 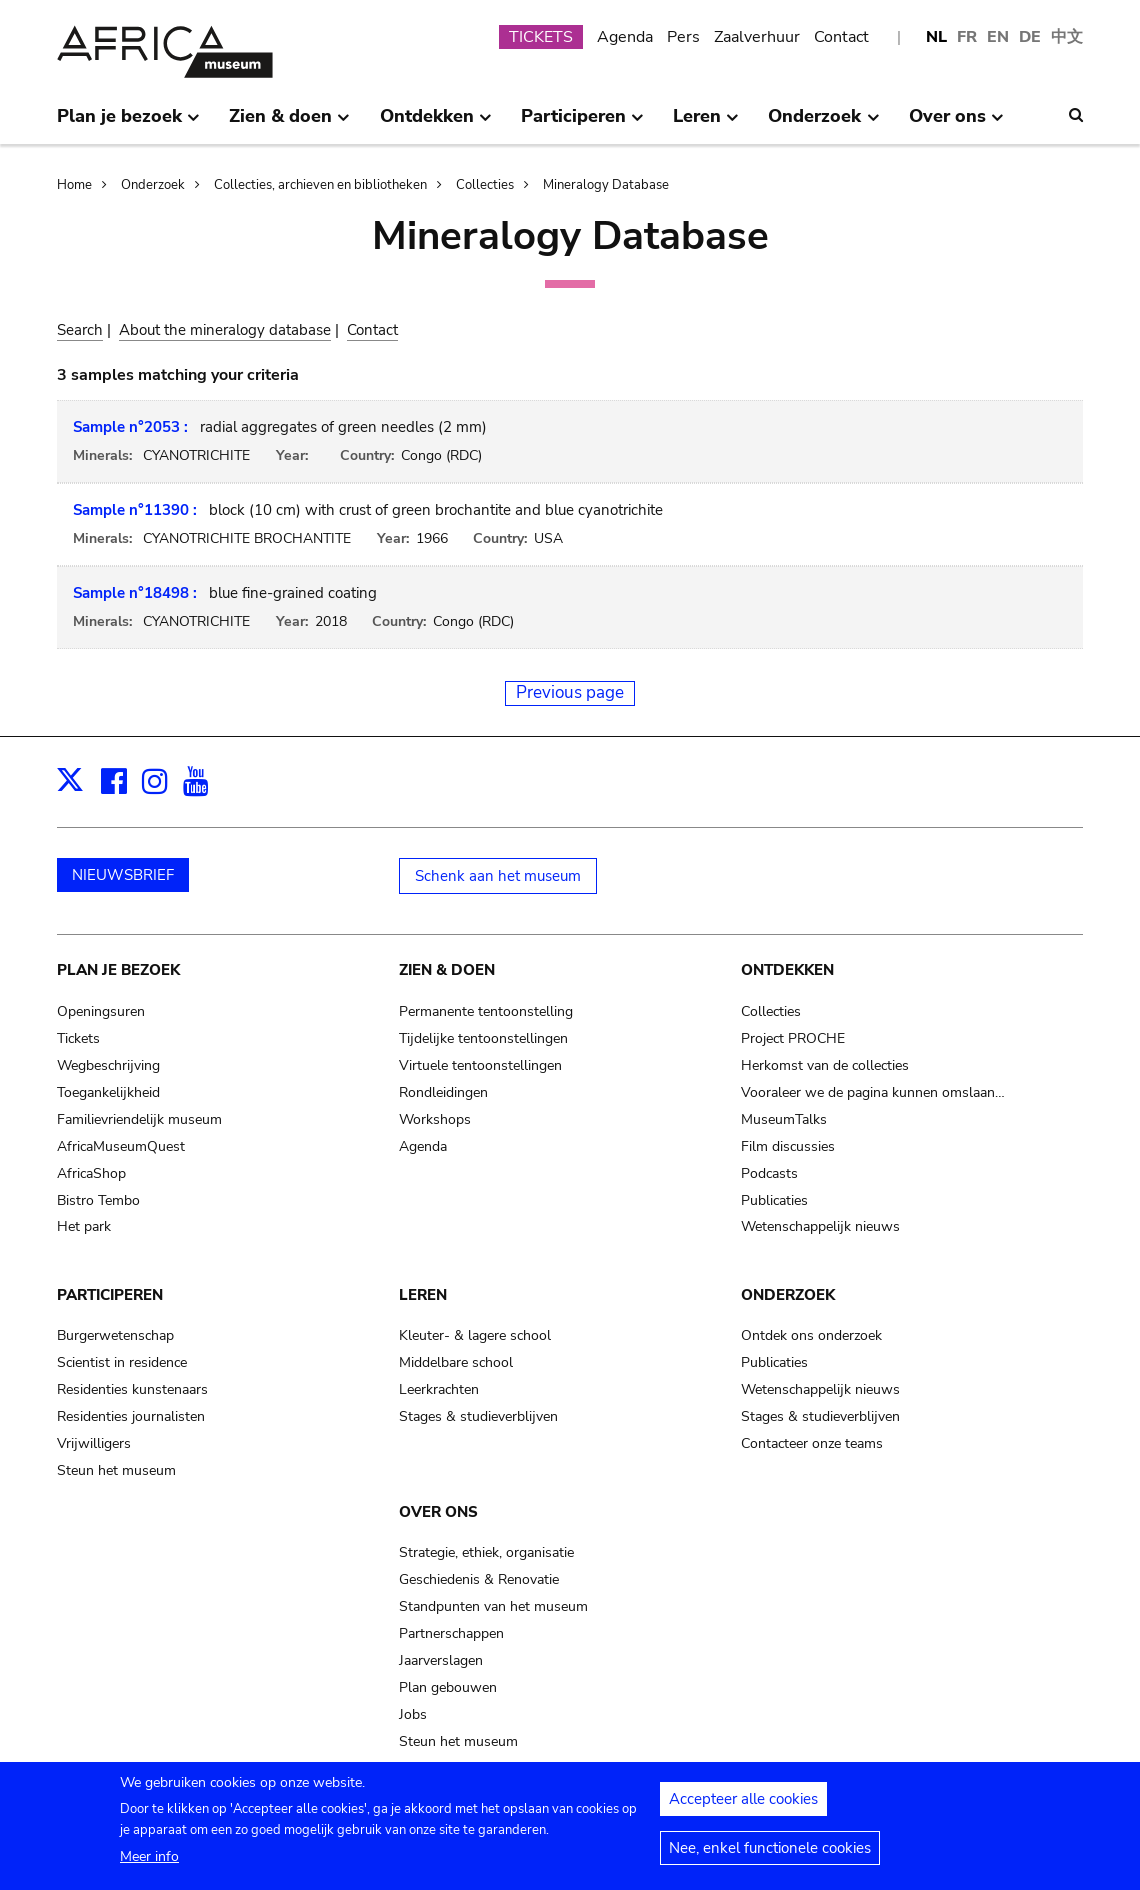 What do you see at coordinates (74, 185) in the screenshot?
I see `Home` at bounding box center [74, 185].